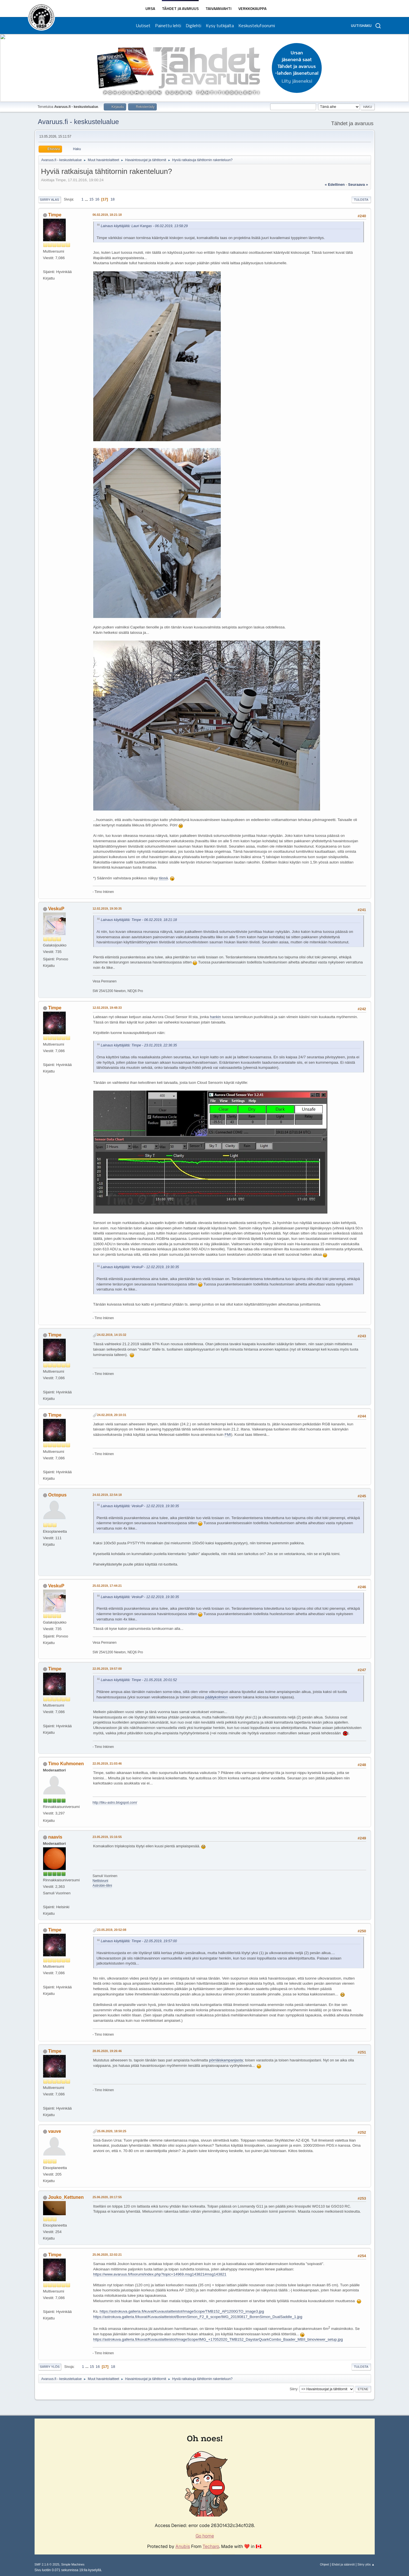  I want to click on 16, so click(97, 199).